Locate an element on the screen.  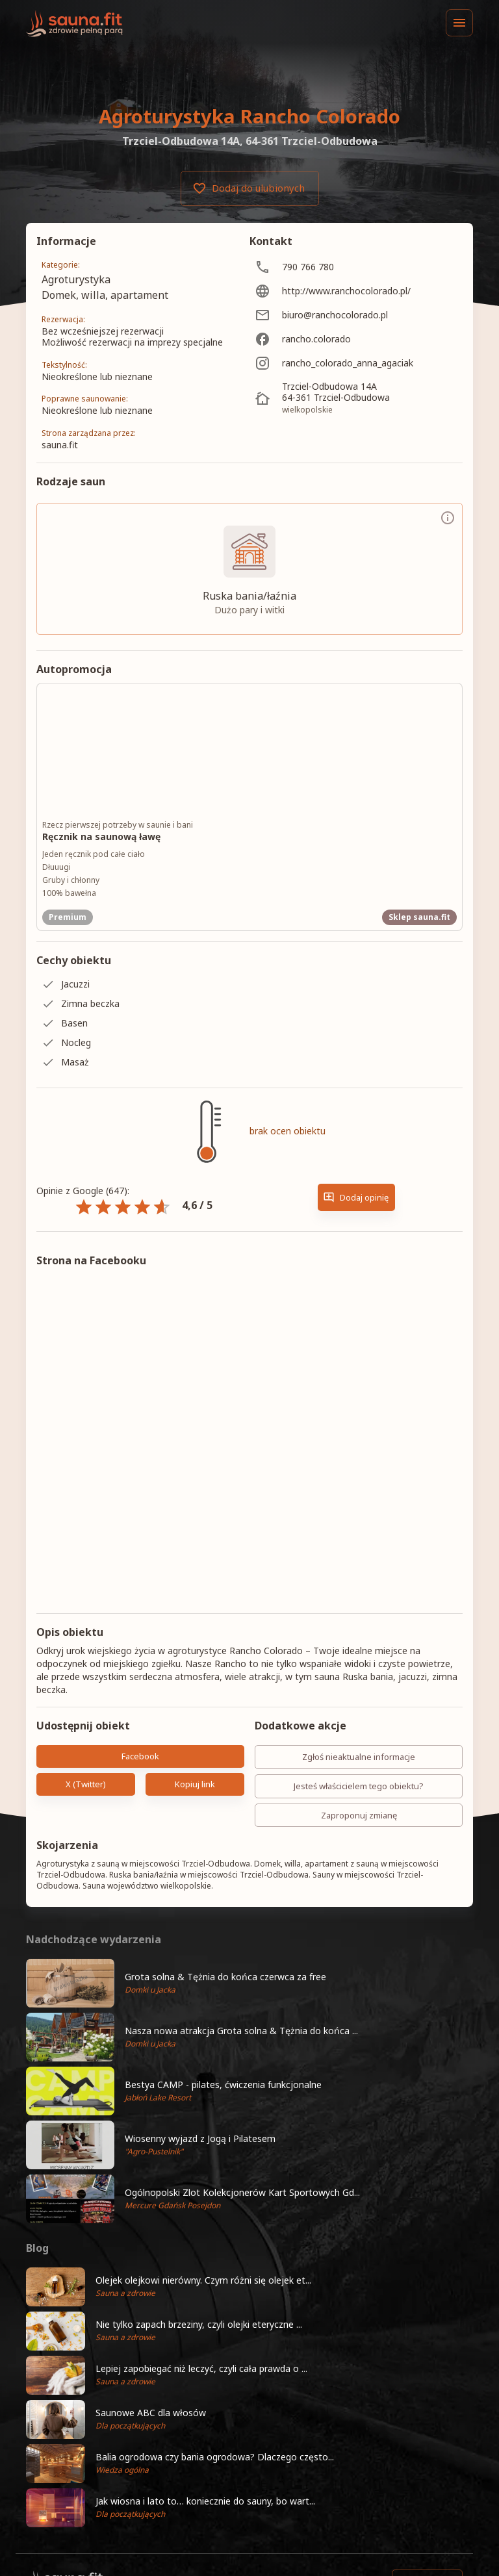
Dodaj do ulubionych is located at coordinates (249, 188).